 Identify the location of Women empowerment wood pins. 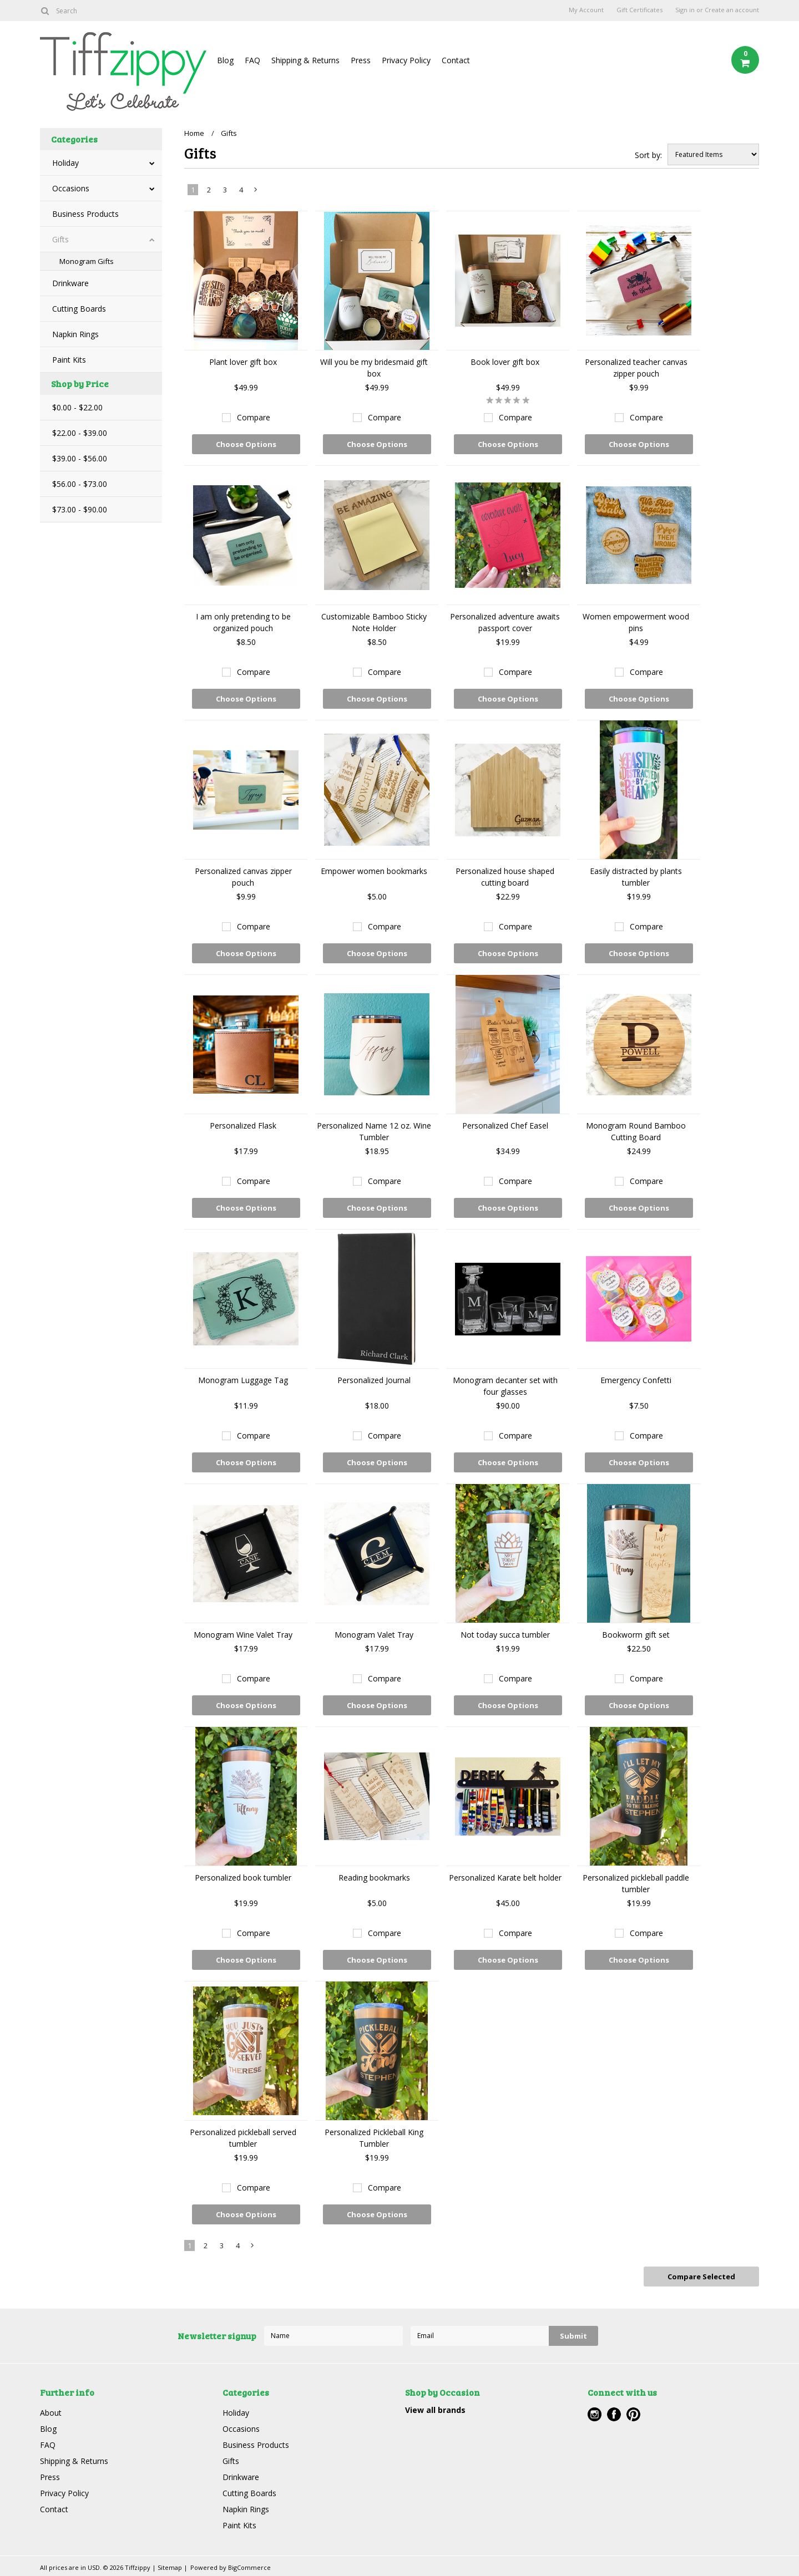
(636, 622).